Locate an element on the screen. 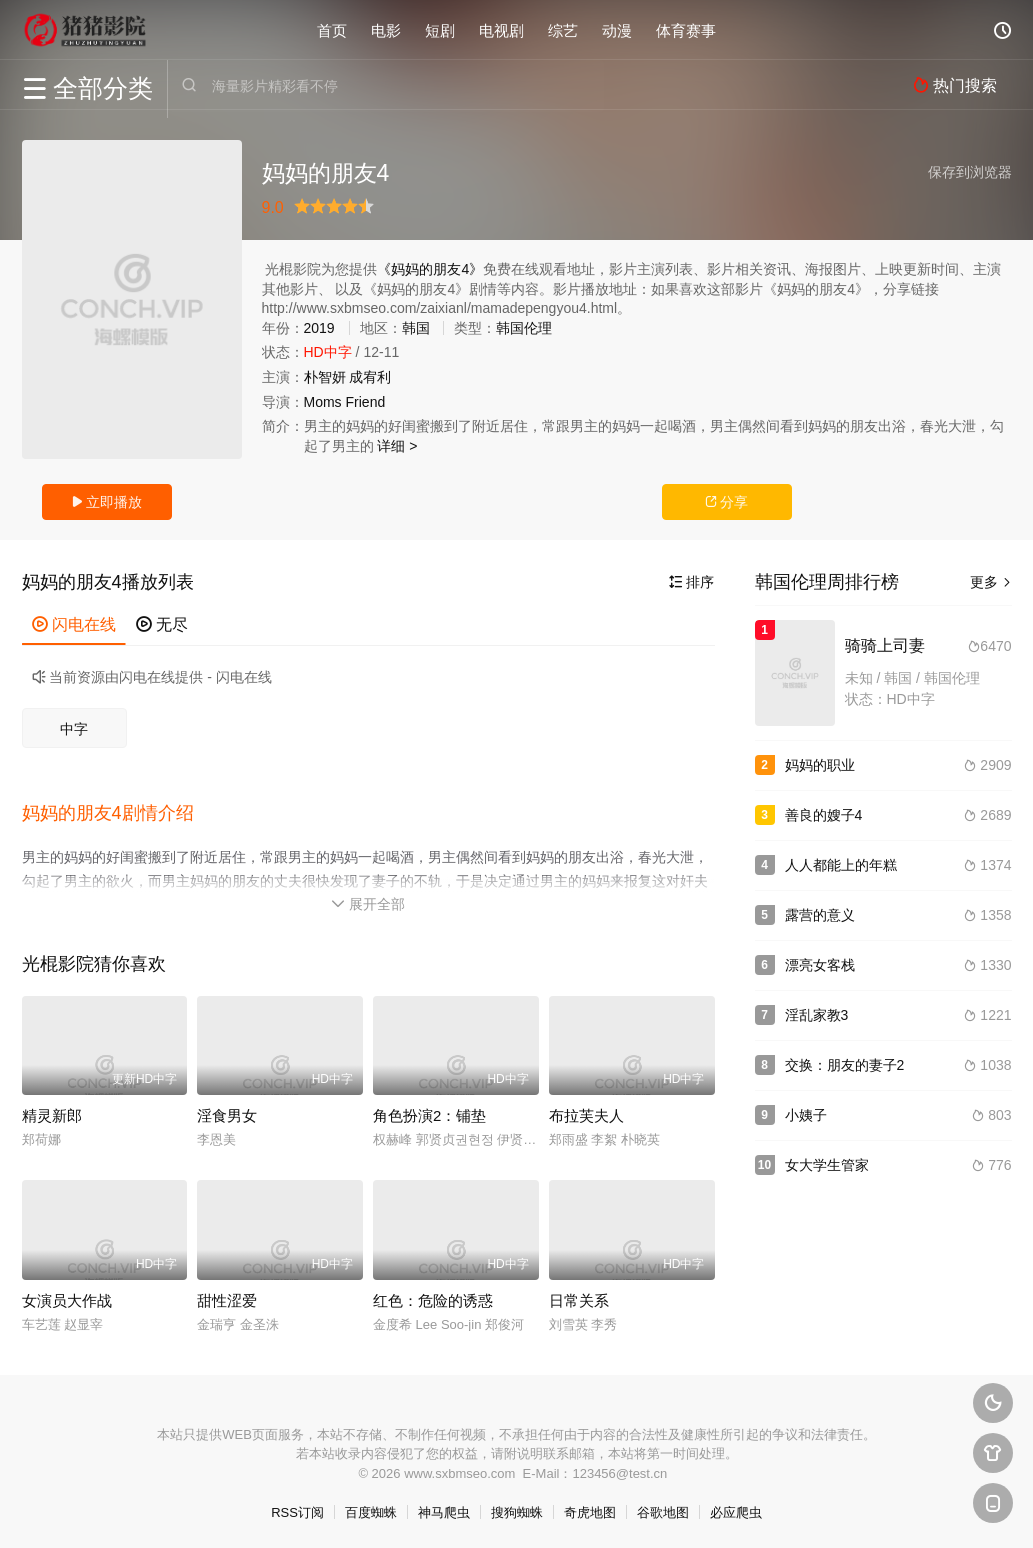 The image size is (1033, 1548). 立即播放 is located at coordinates (107, 502).